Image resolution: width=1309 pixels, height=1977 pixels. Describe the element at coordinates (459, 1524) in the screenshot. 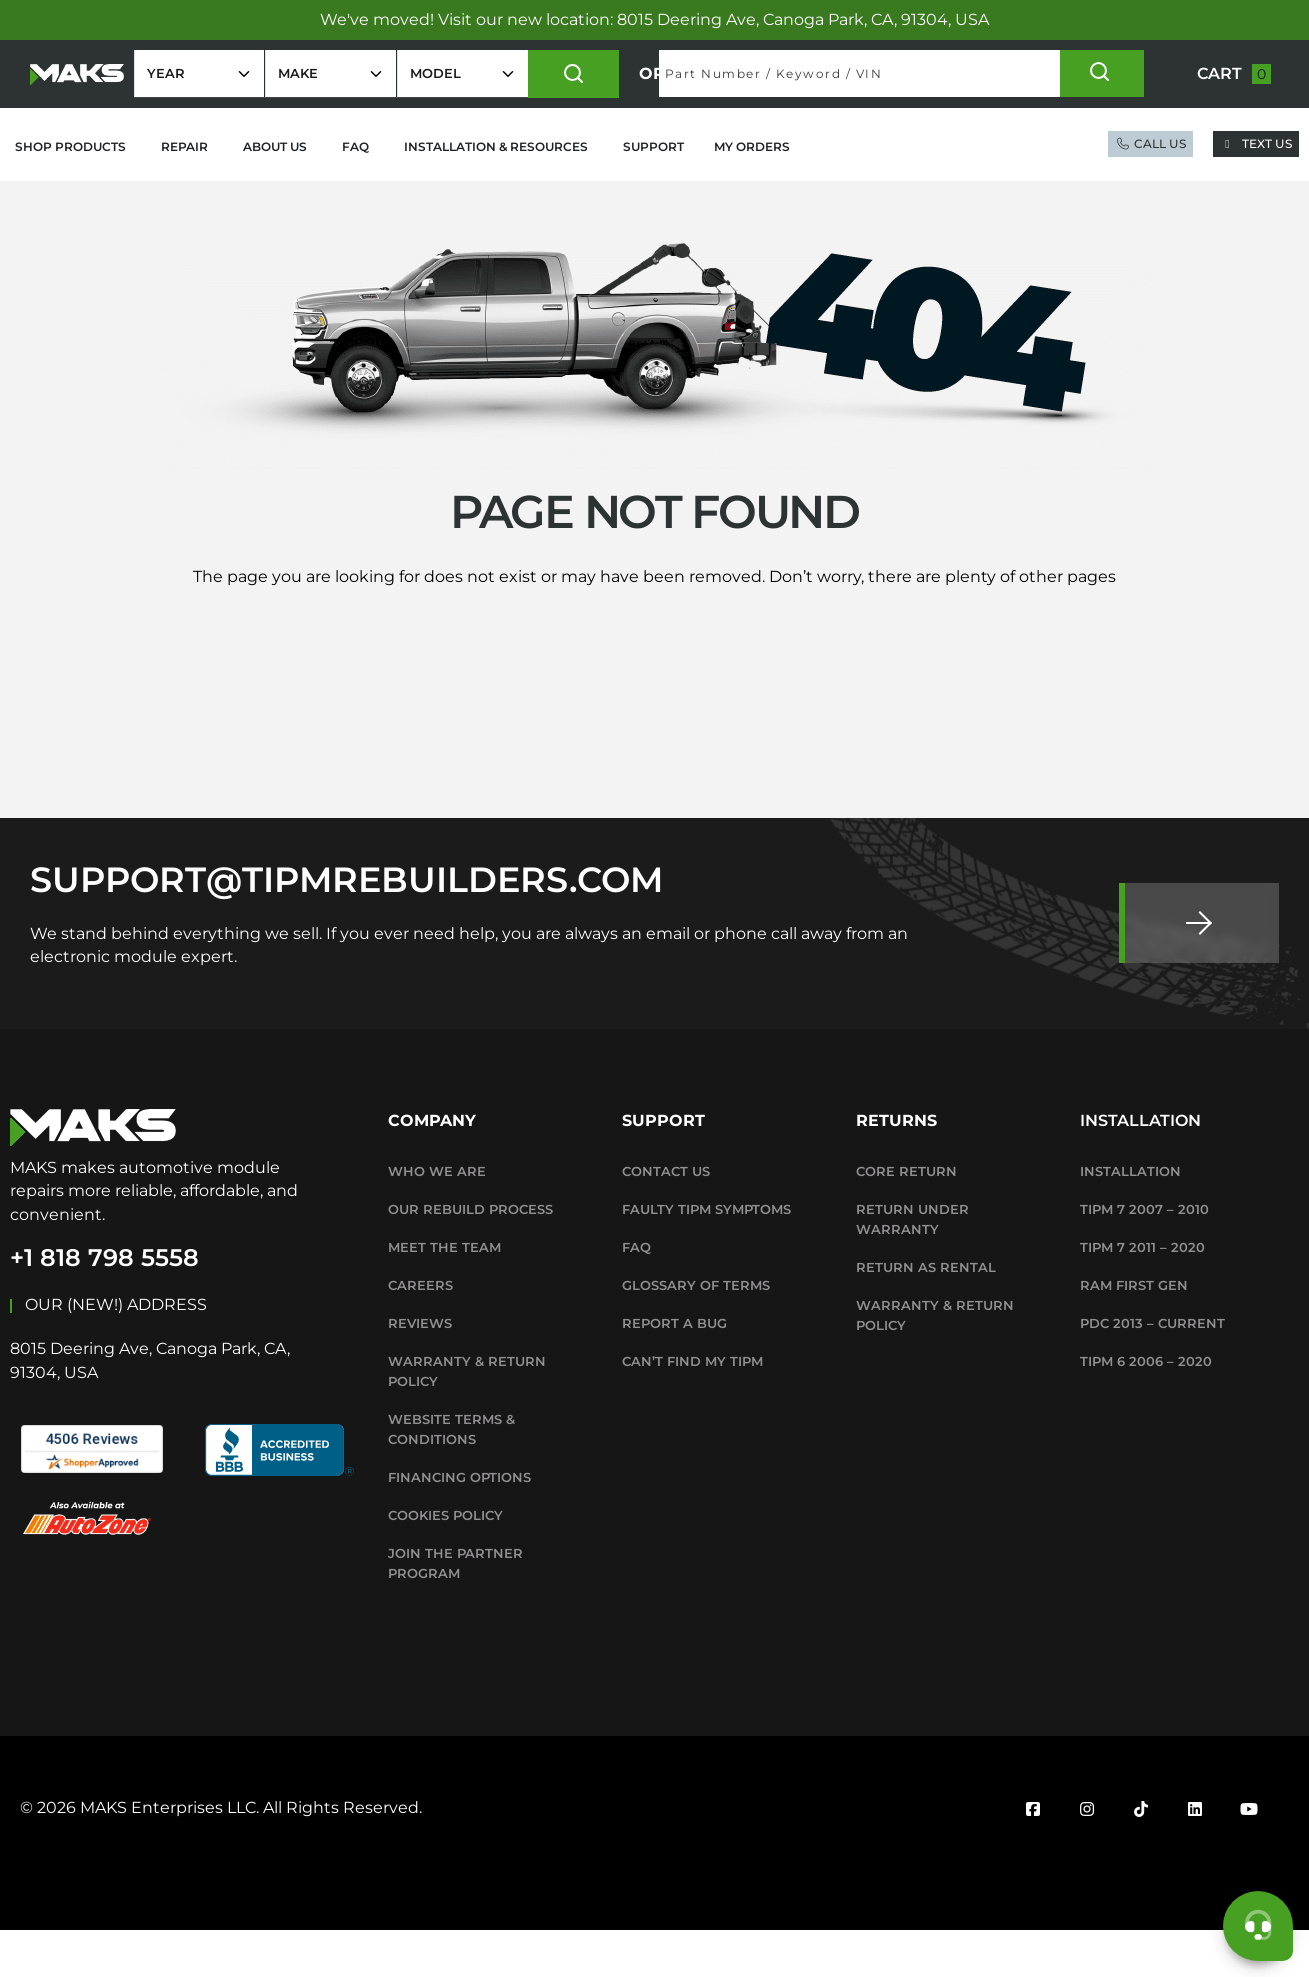

I see `Financing Options` at that location.